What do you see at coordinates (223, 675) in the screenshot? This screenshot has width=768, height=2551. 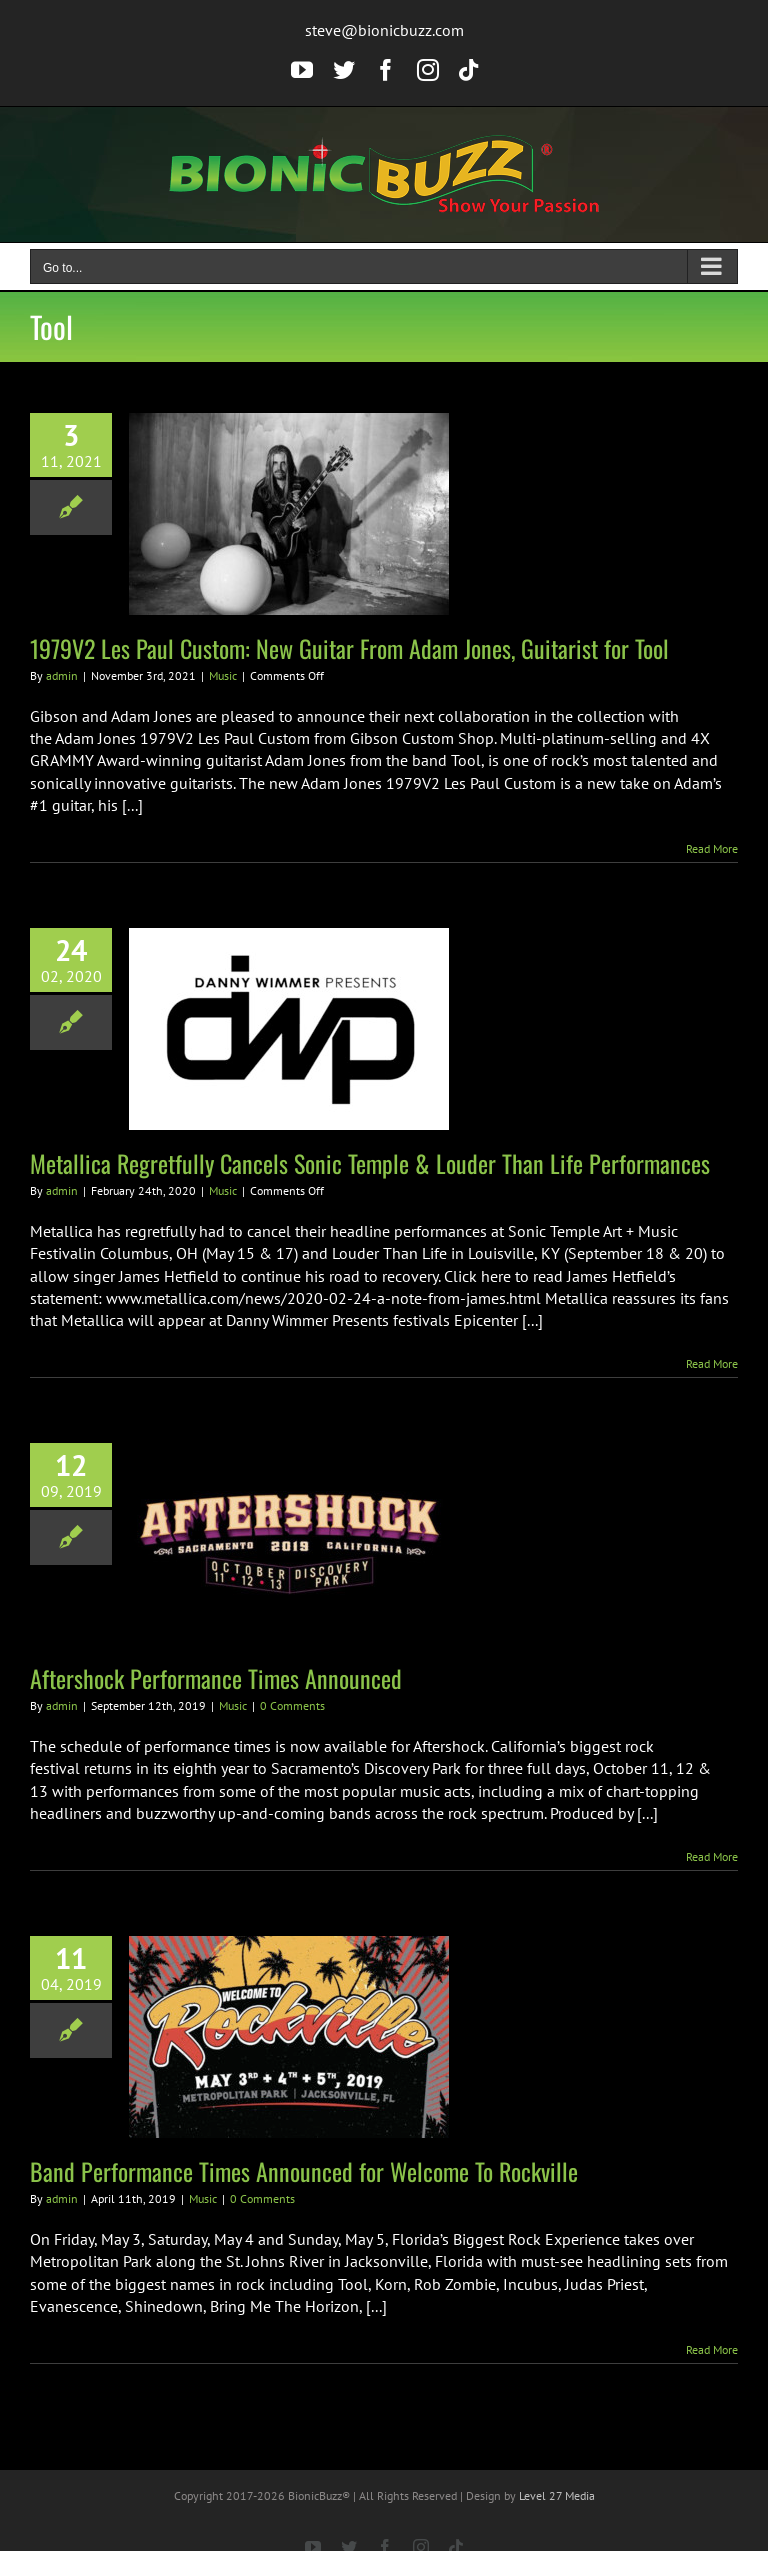 I see `Music` at bounding box center [223, 675].